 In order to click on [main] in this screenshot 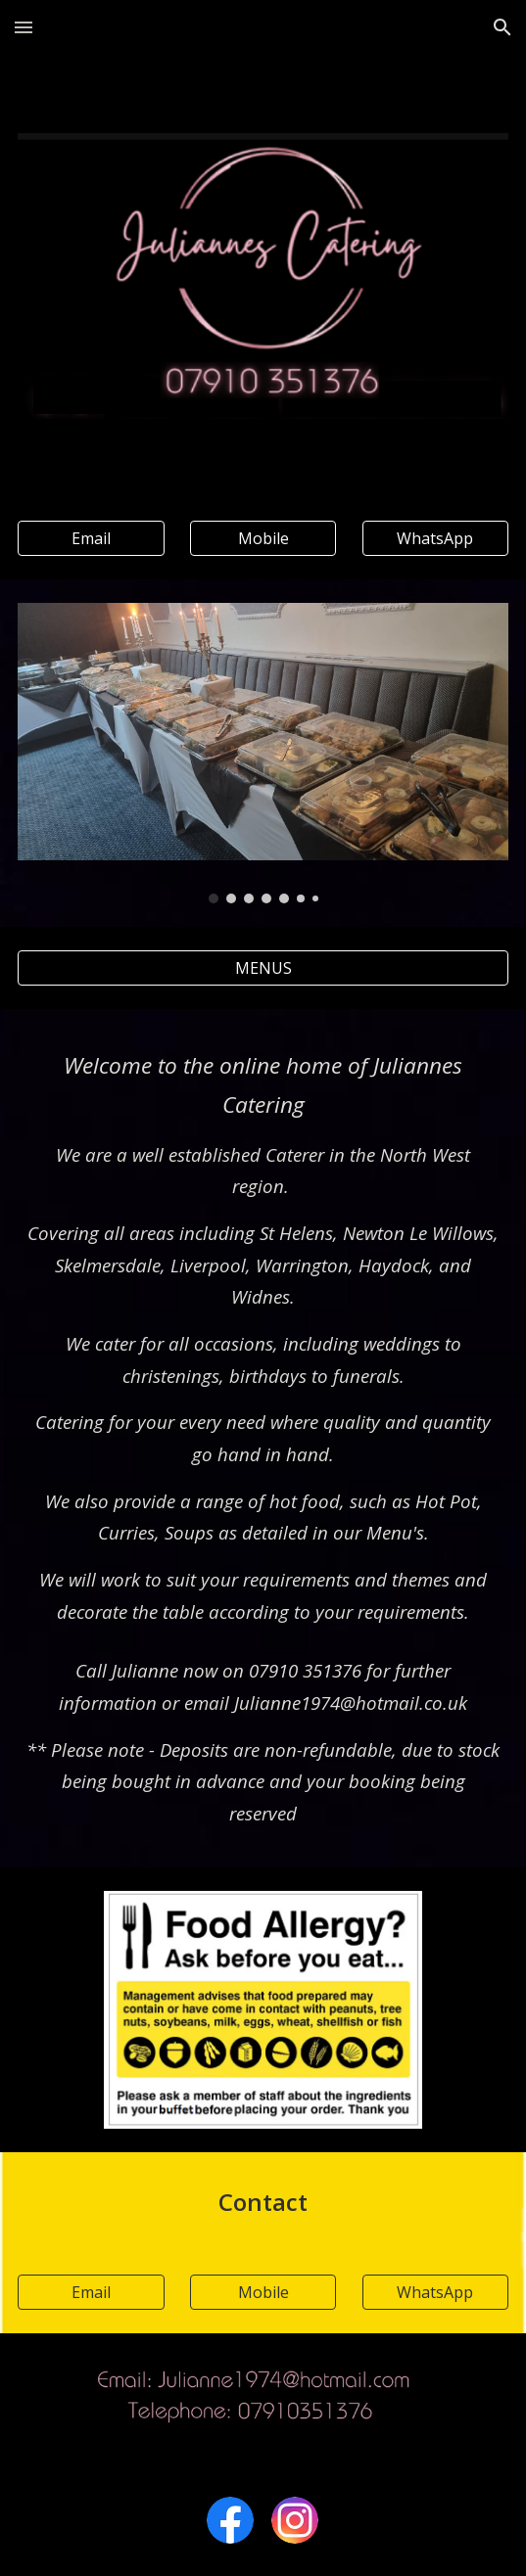, I will do `click(263, 1337)`.